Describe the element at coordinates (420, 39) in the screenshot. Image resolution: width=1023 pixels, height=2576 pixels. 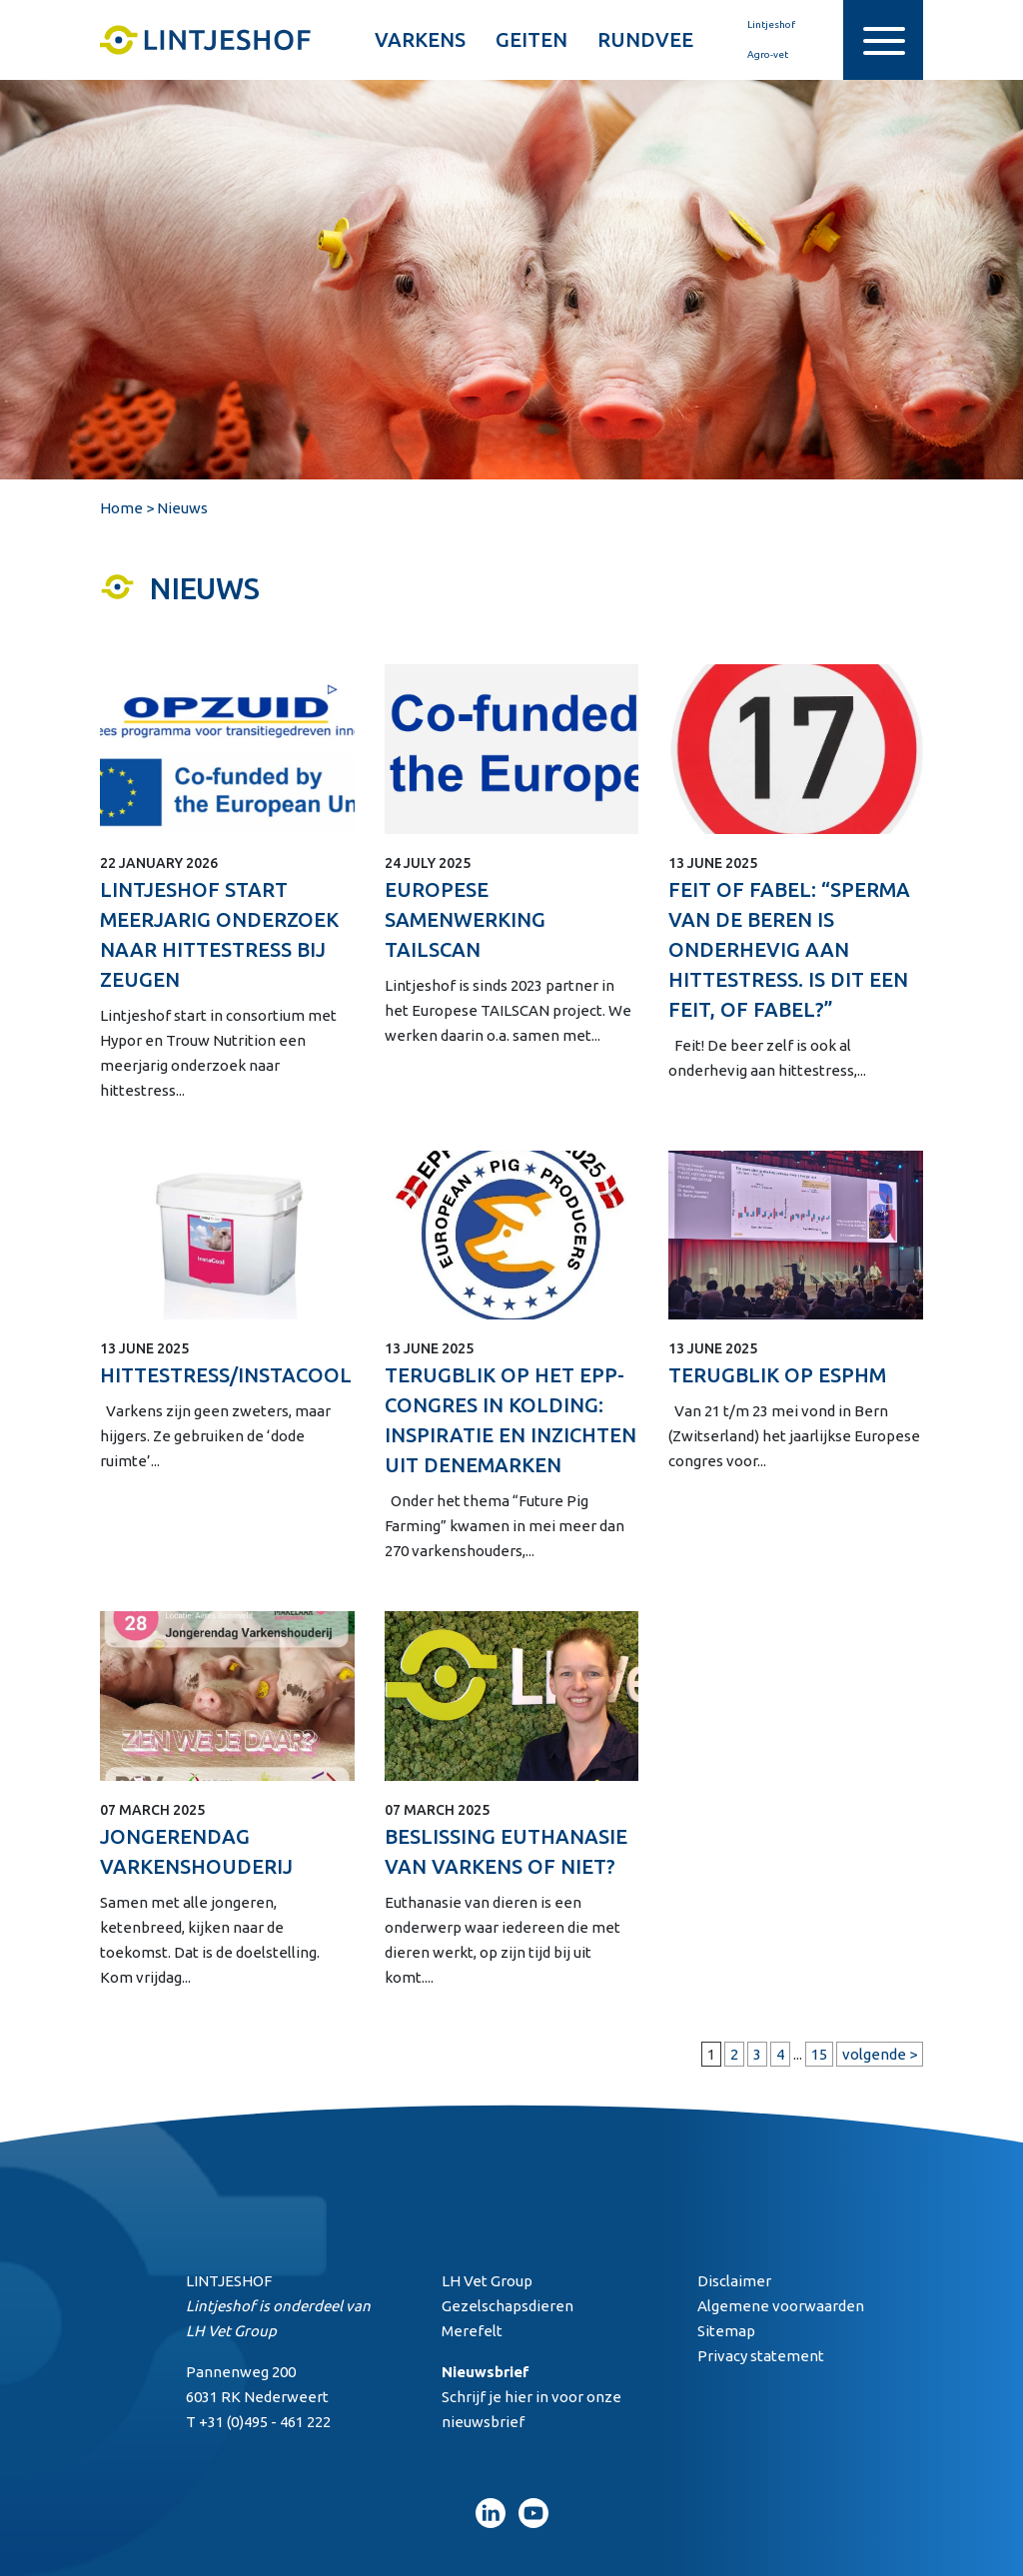
I see `Varkens` at that location.